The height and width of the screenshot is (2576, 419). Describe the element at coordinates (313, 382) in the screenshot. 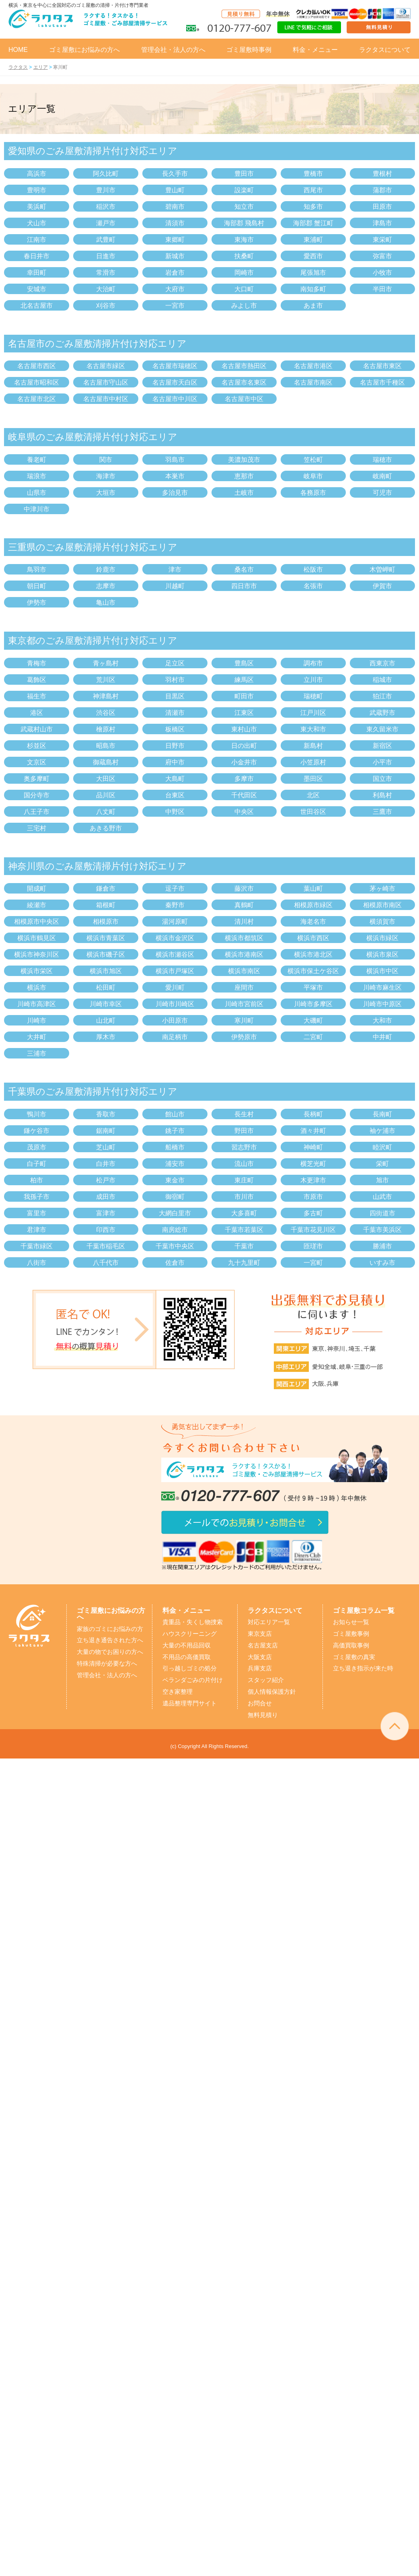

I see `名古屋市南区` at that location.